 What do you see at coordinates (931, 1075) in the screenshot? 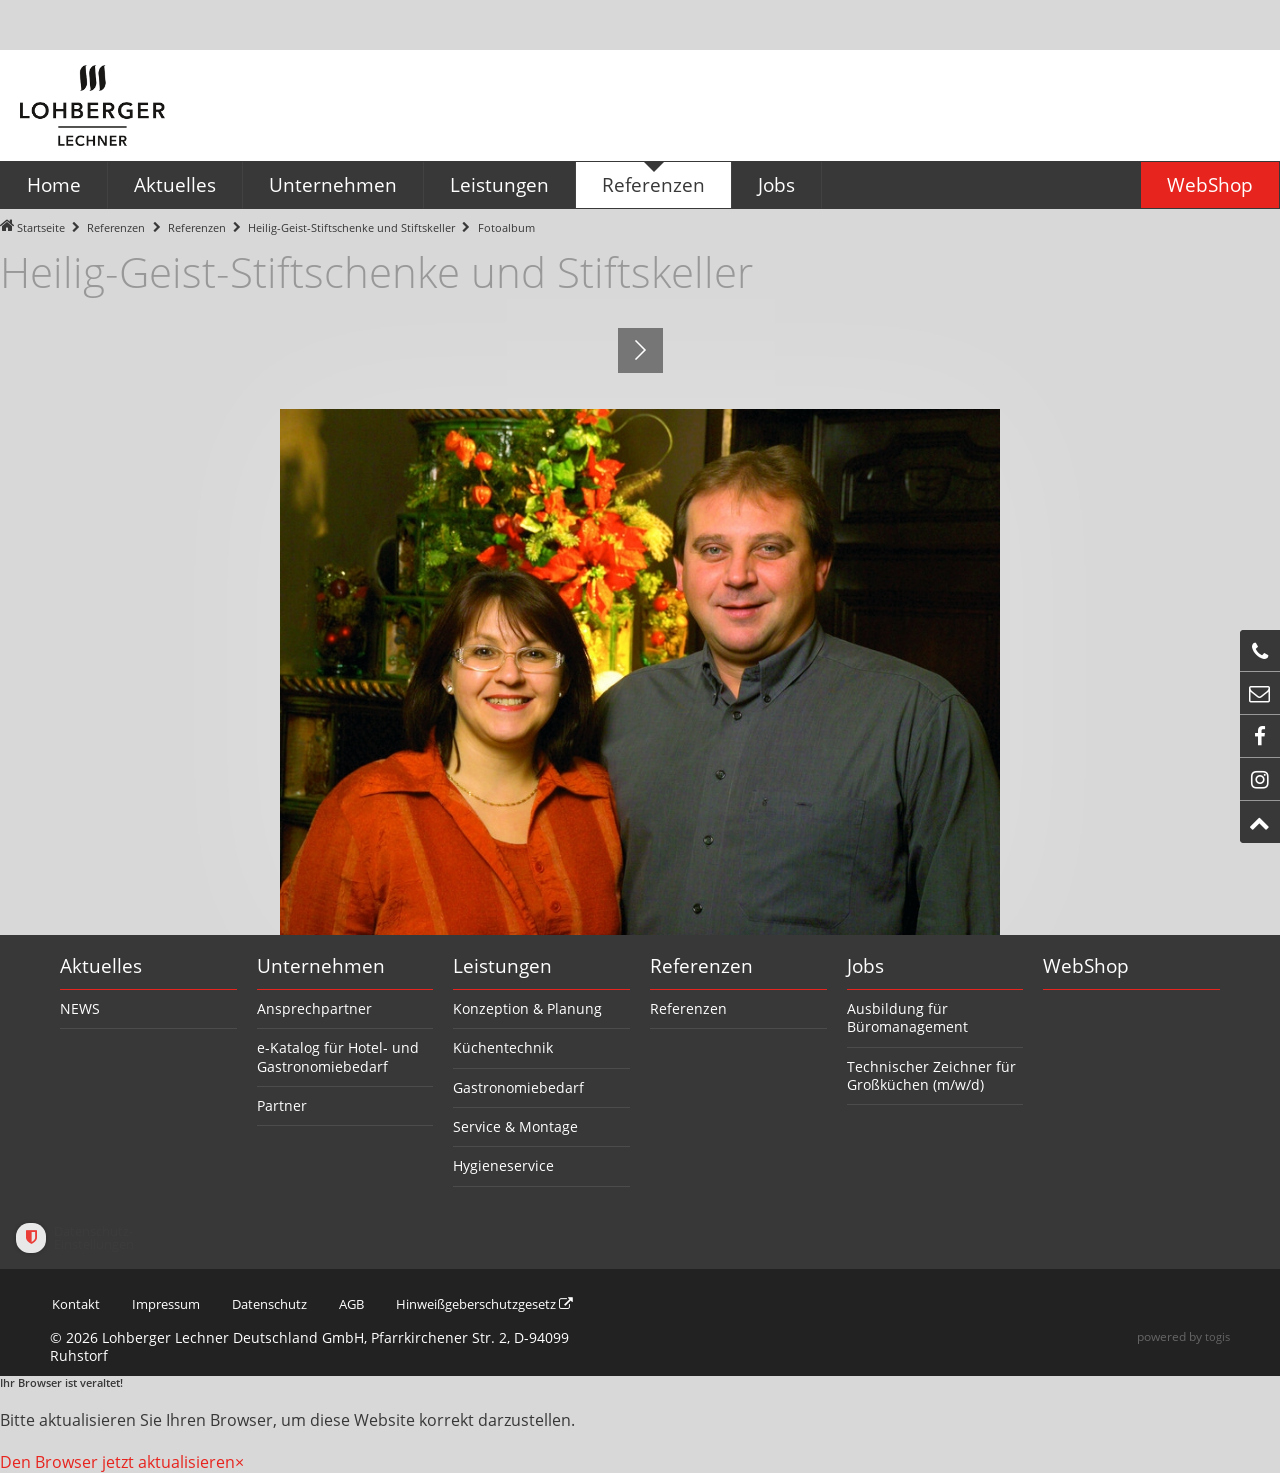
I see `Technischer Zeichner für Großküchen (m/w/d)` at bounding box center [931, 1075].